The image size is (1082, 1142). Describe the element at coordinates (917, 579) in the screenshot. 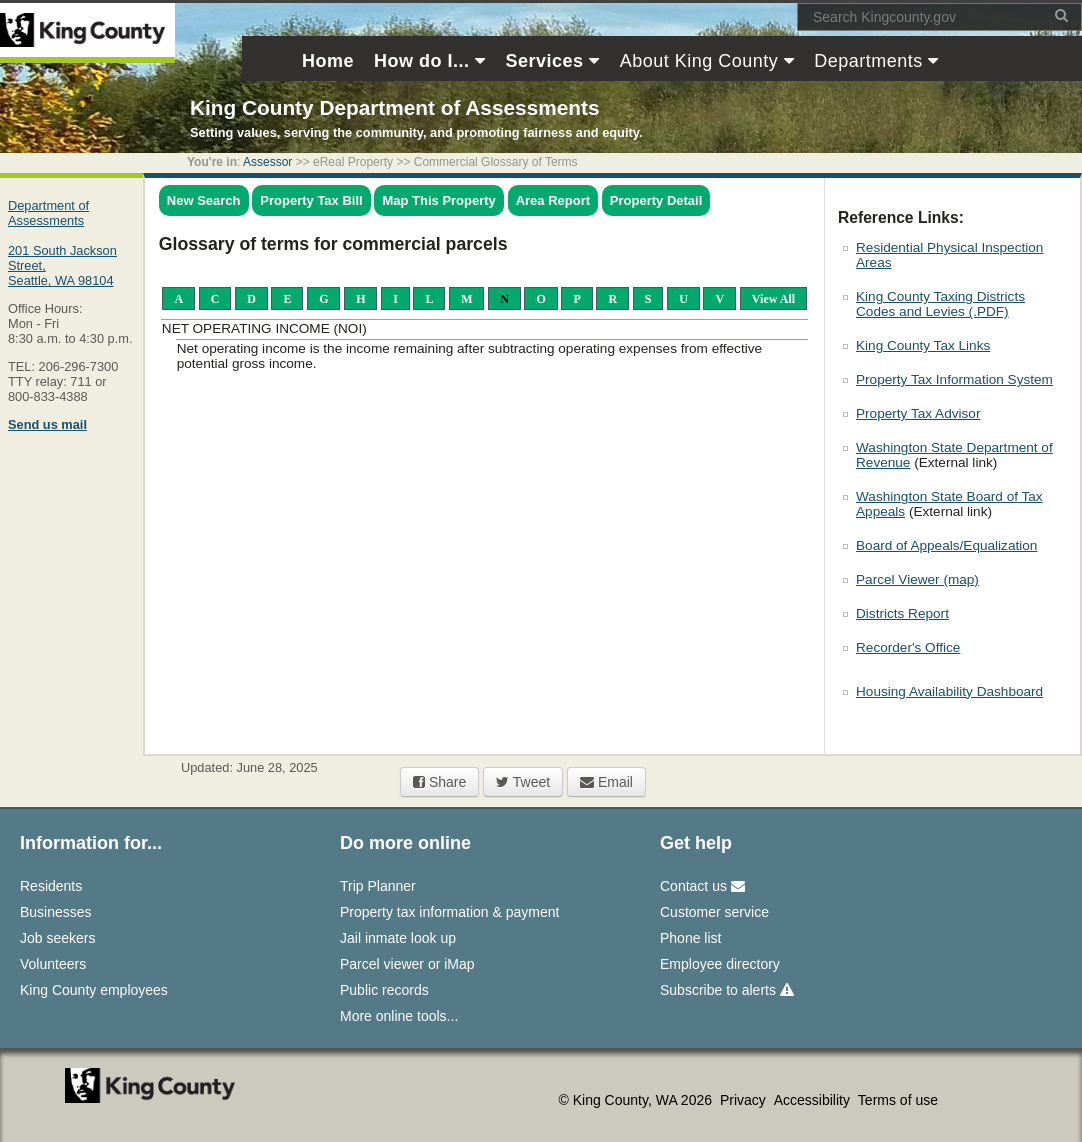

I see `Parcel Viewer (map)` at that location.